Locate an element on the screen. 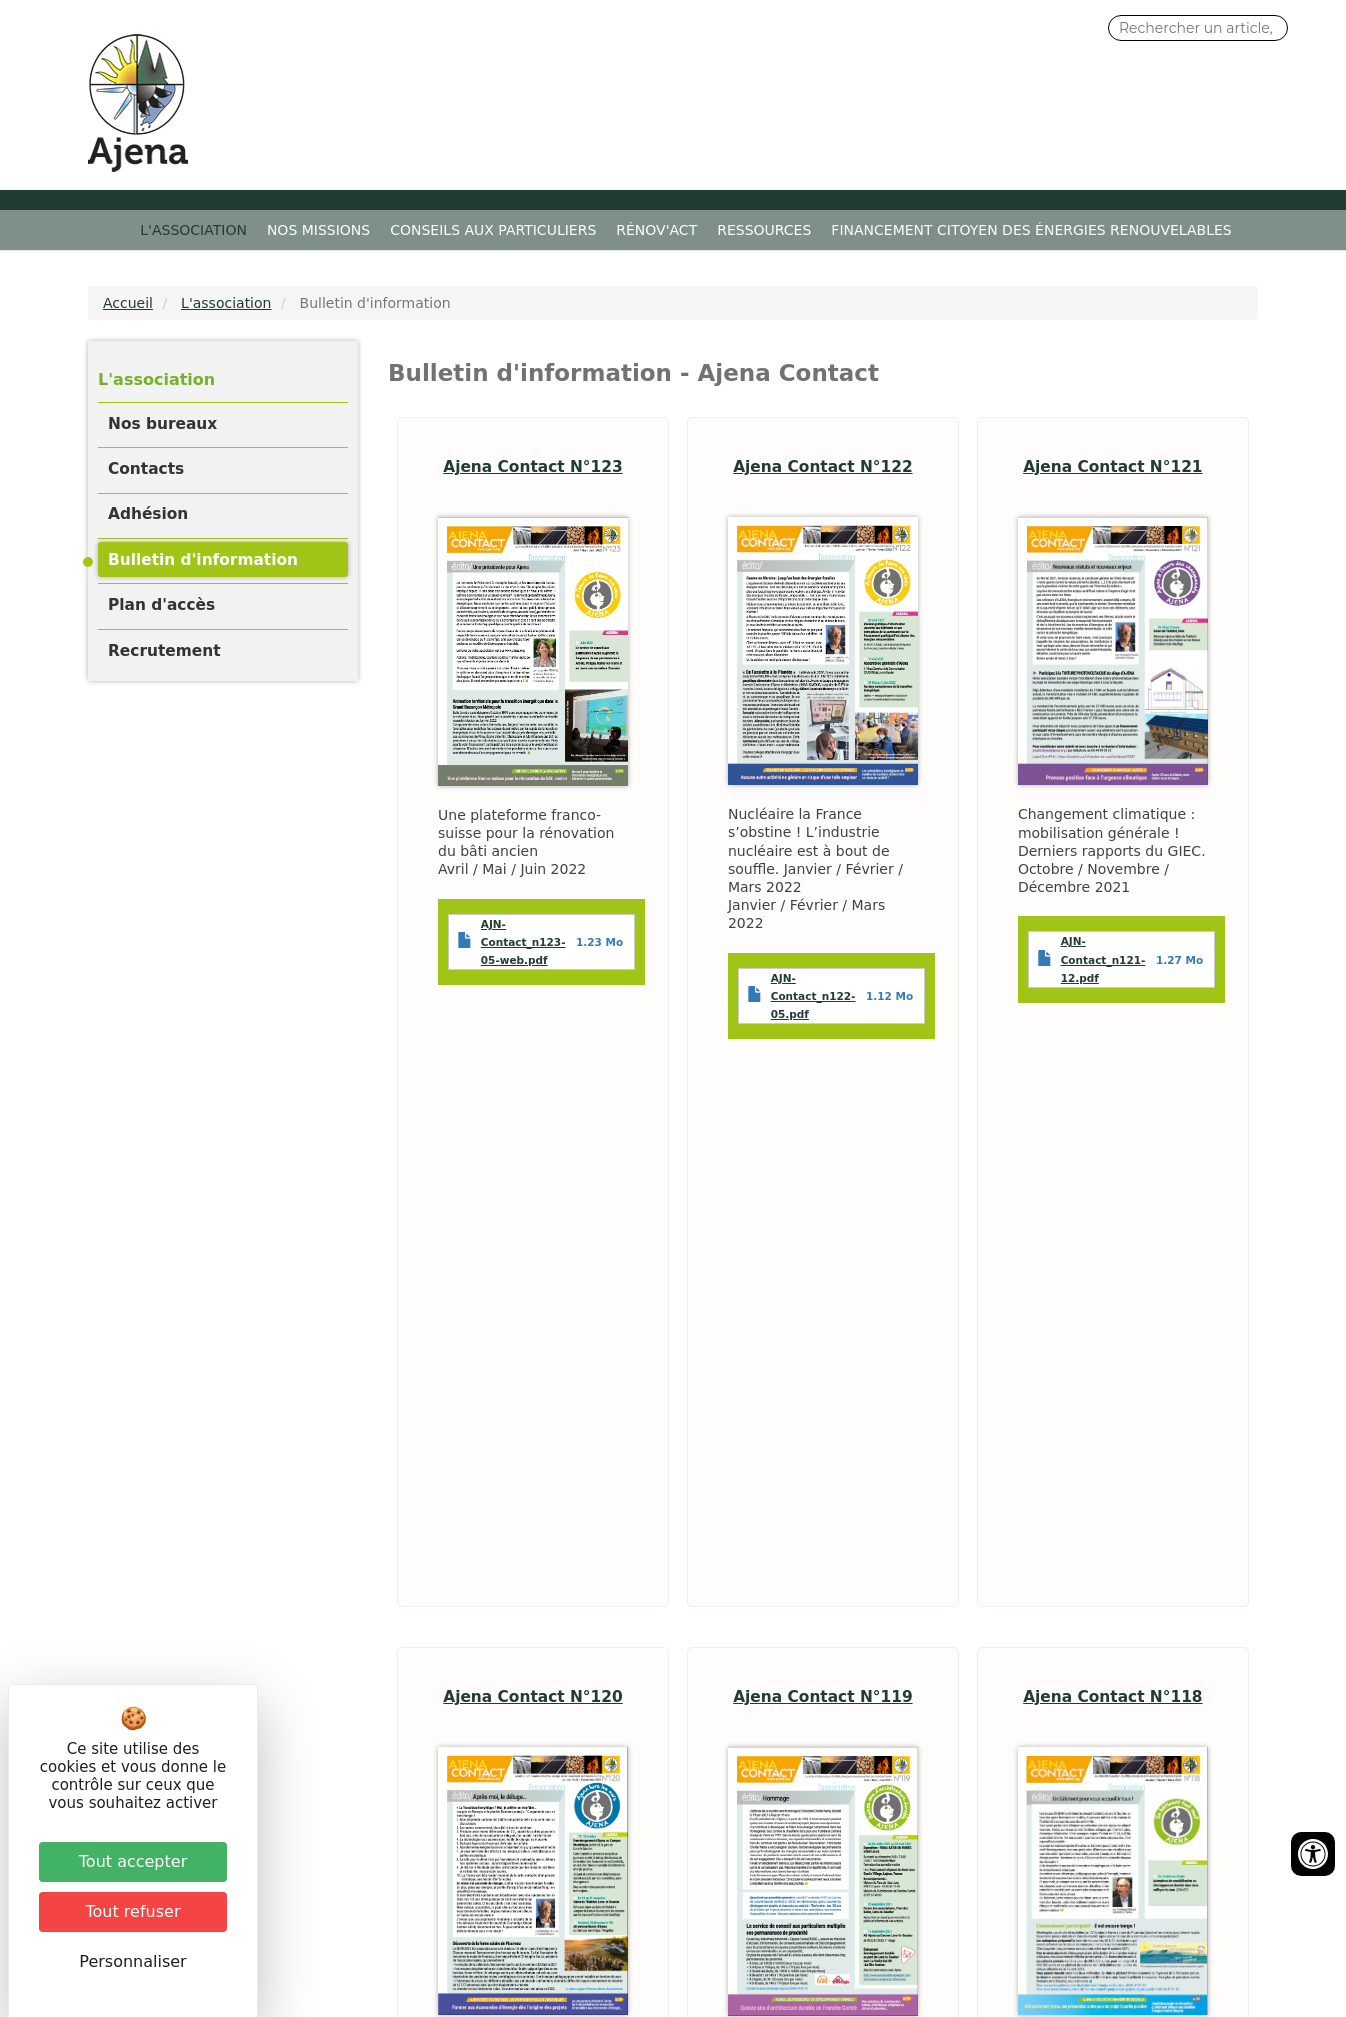  [Search input] is located at coordinates (1198, 28).